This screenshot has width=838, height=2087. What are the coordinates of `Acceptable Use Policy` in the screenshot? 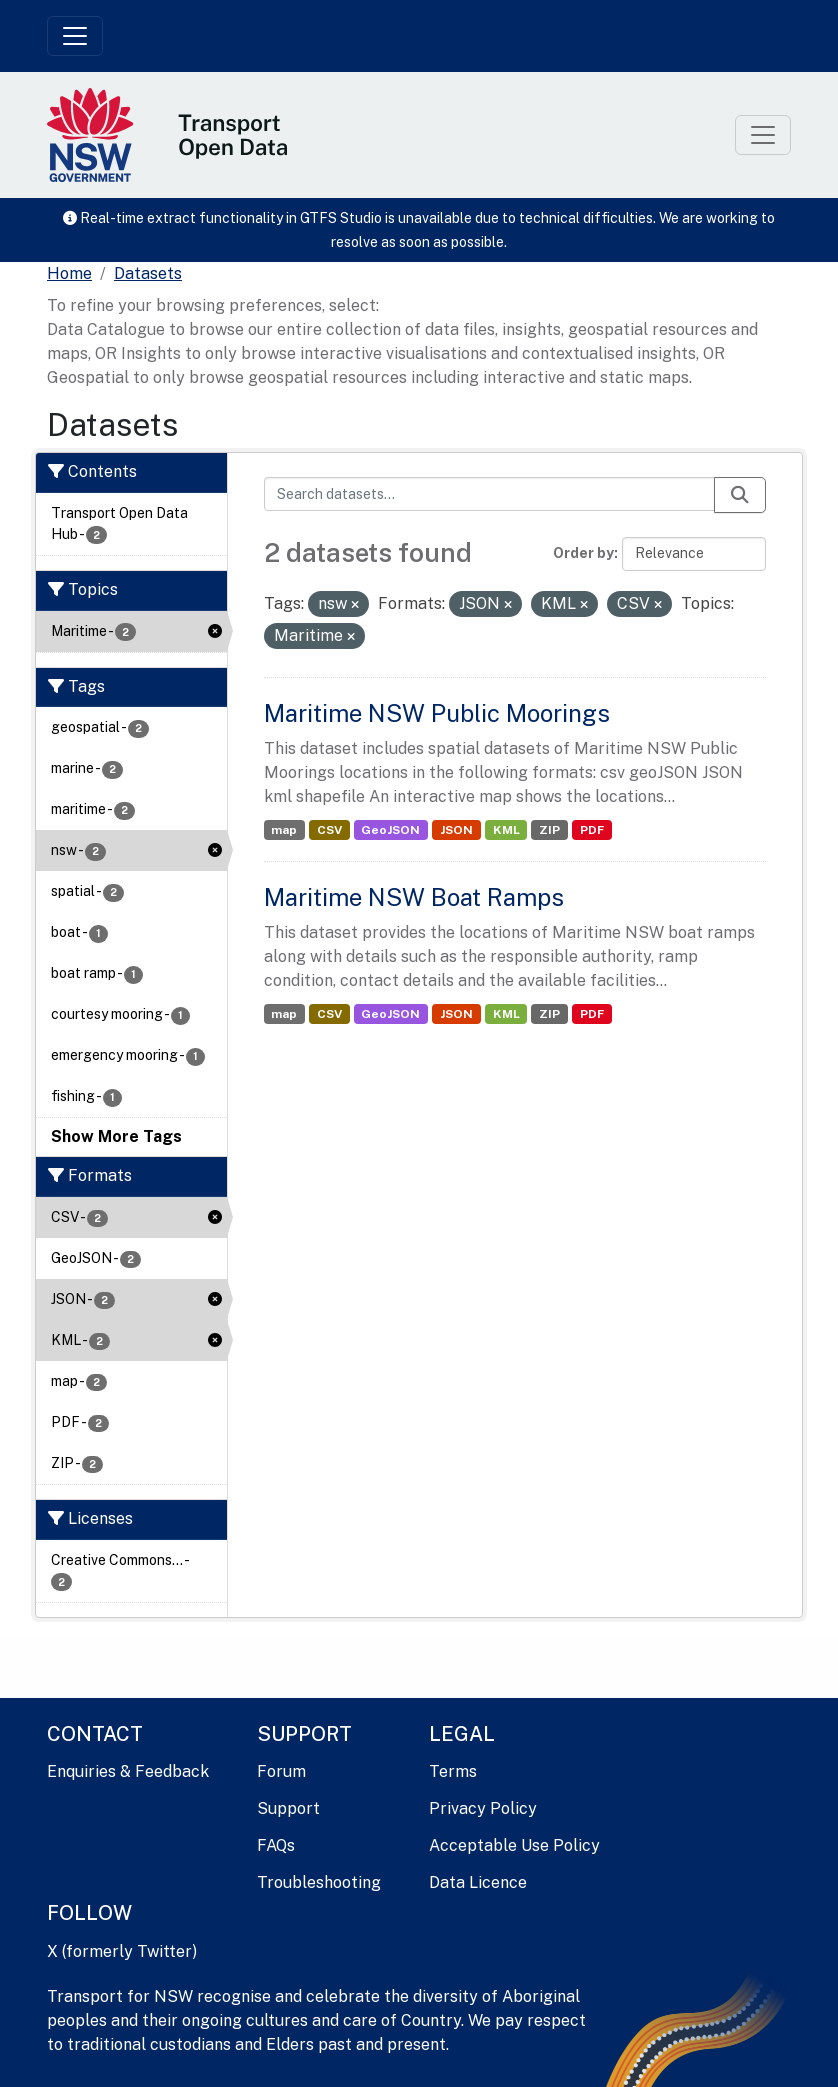 It's located at (514, 1845).